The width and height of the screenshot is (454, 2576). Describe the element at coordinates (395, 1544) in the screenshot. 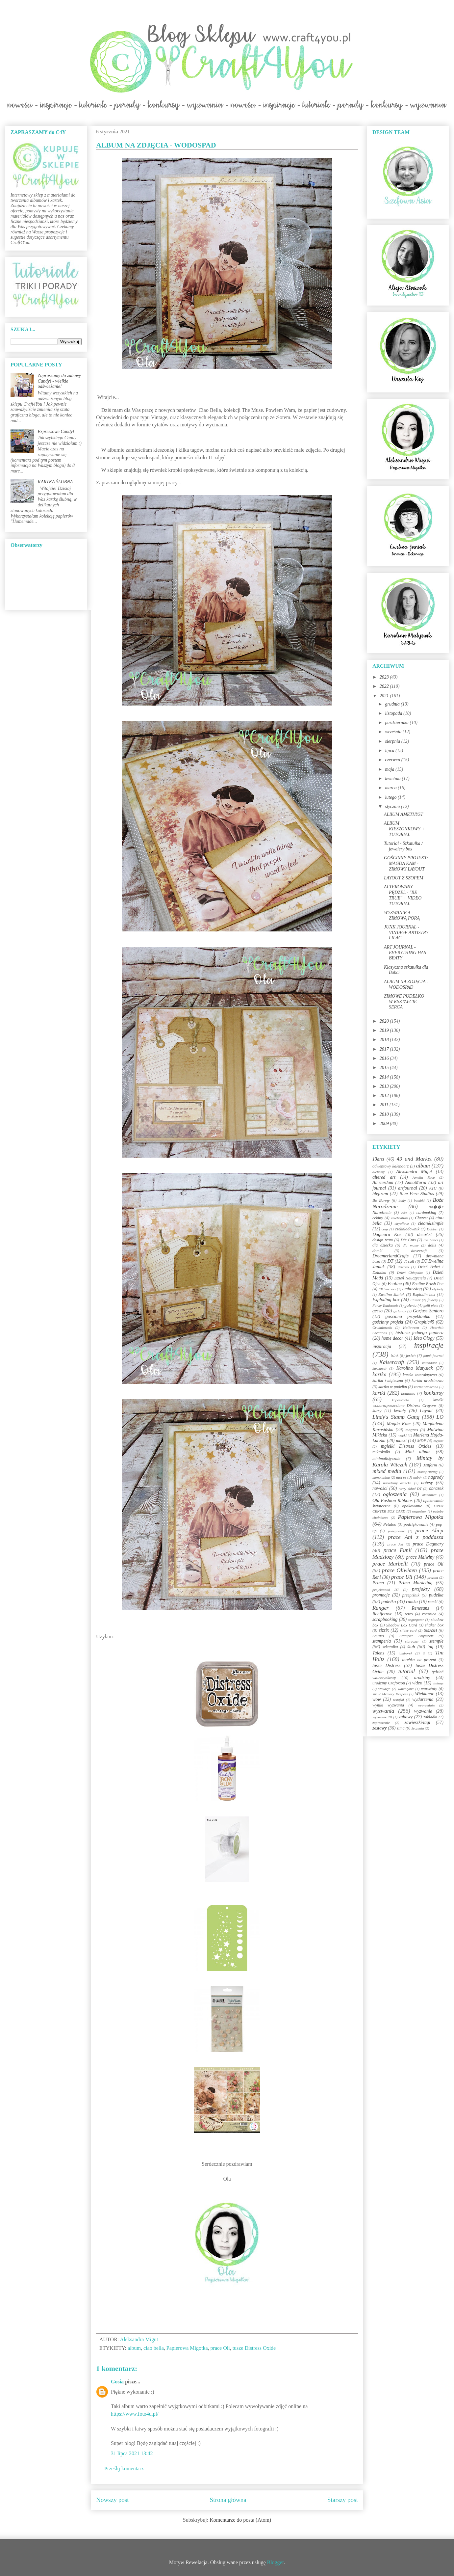

I see `prace Asi` at that location.